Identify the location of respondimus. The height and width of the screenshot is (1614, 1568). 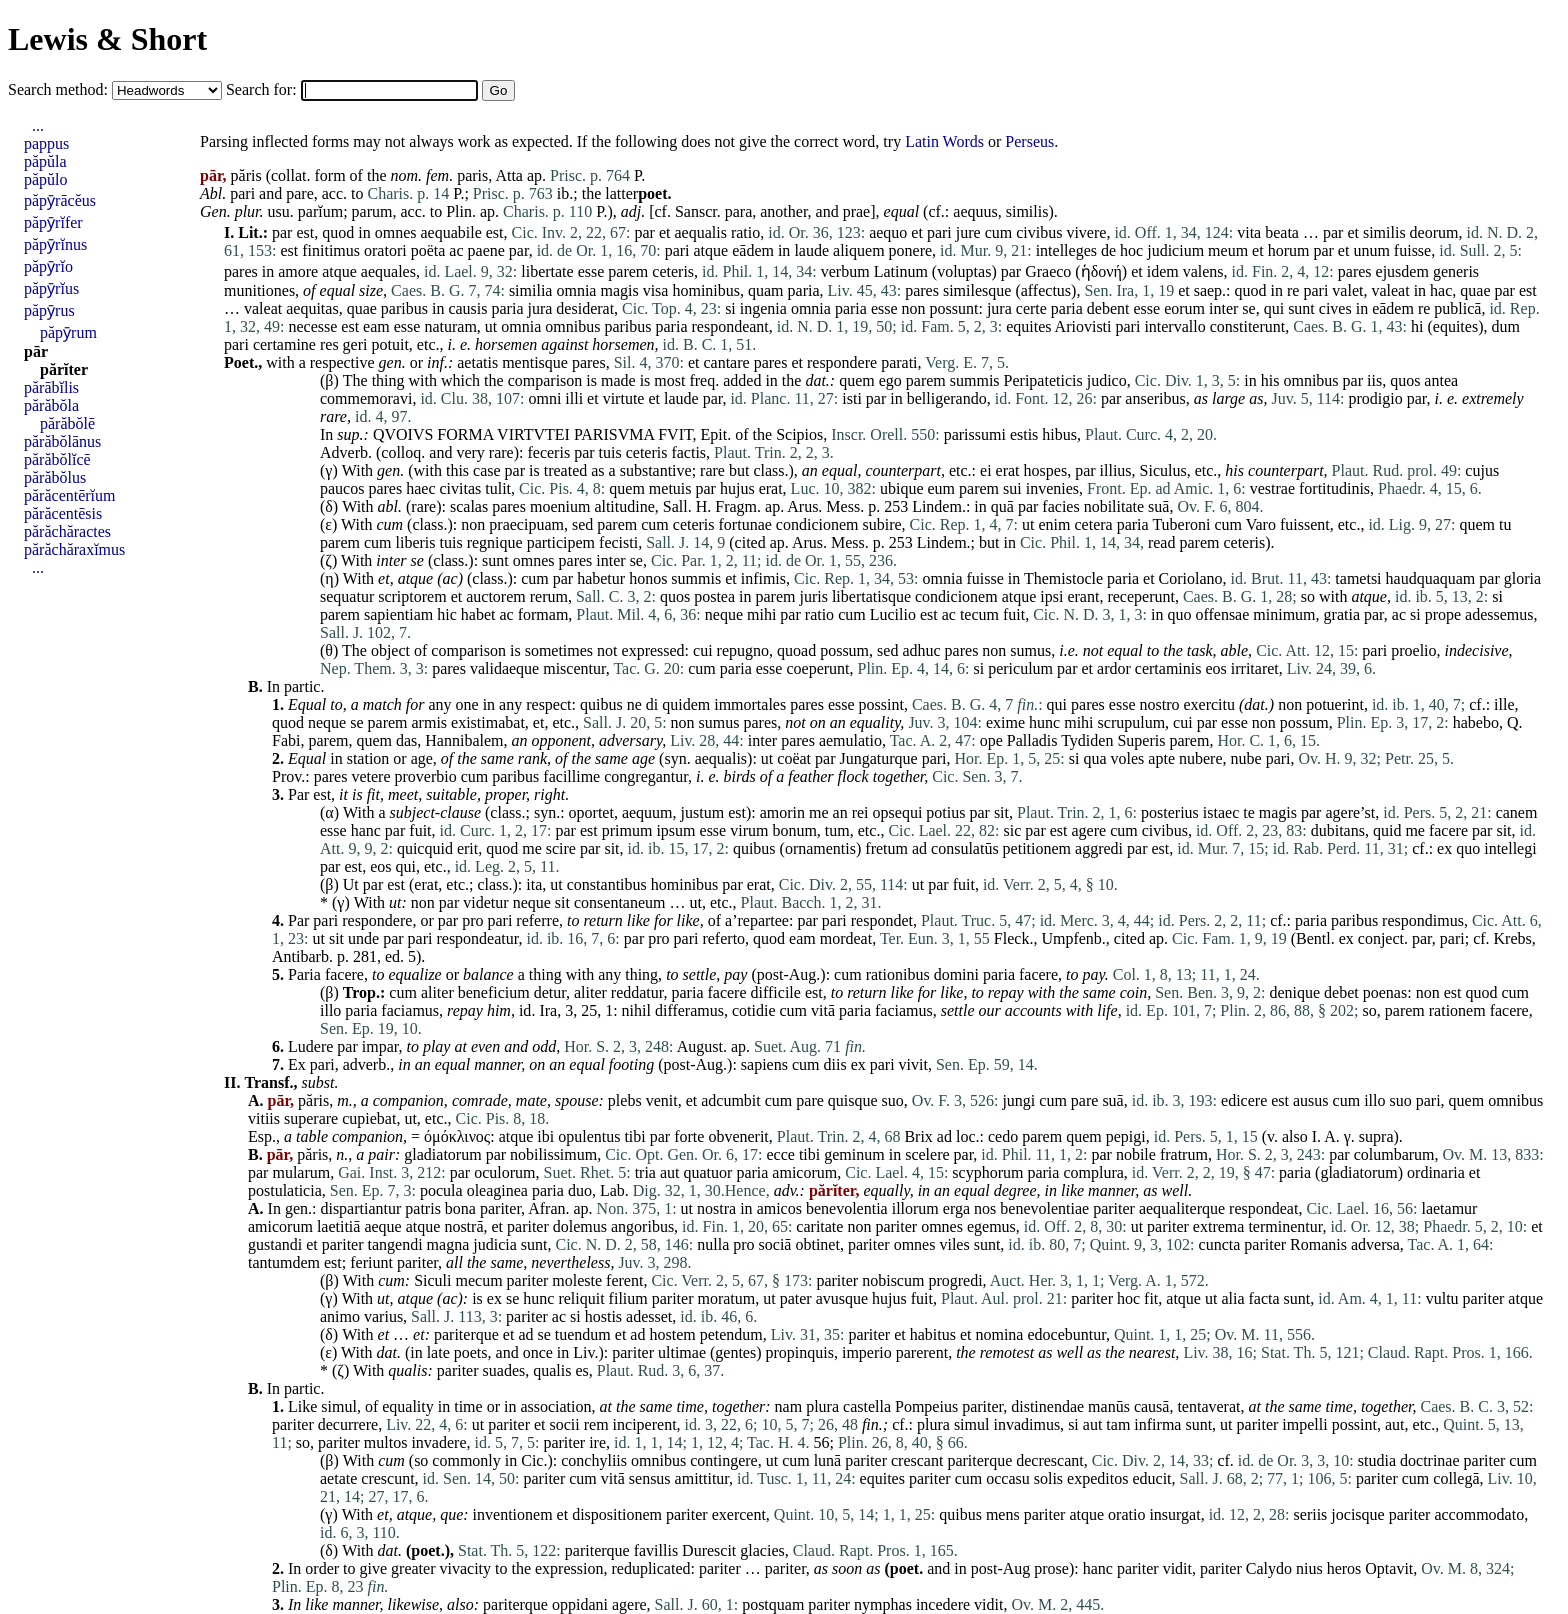
(1423, 920).